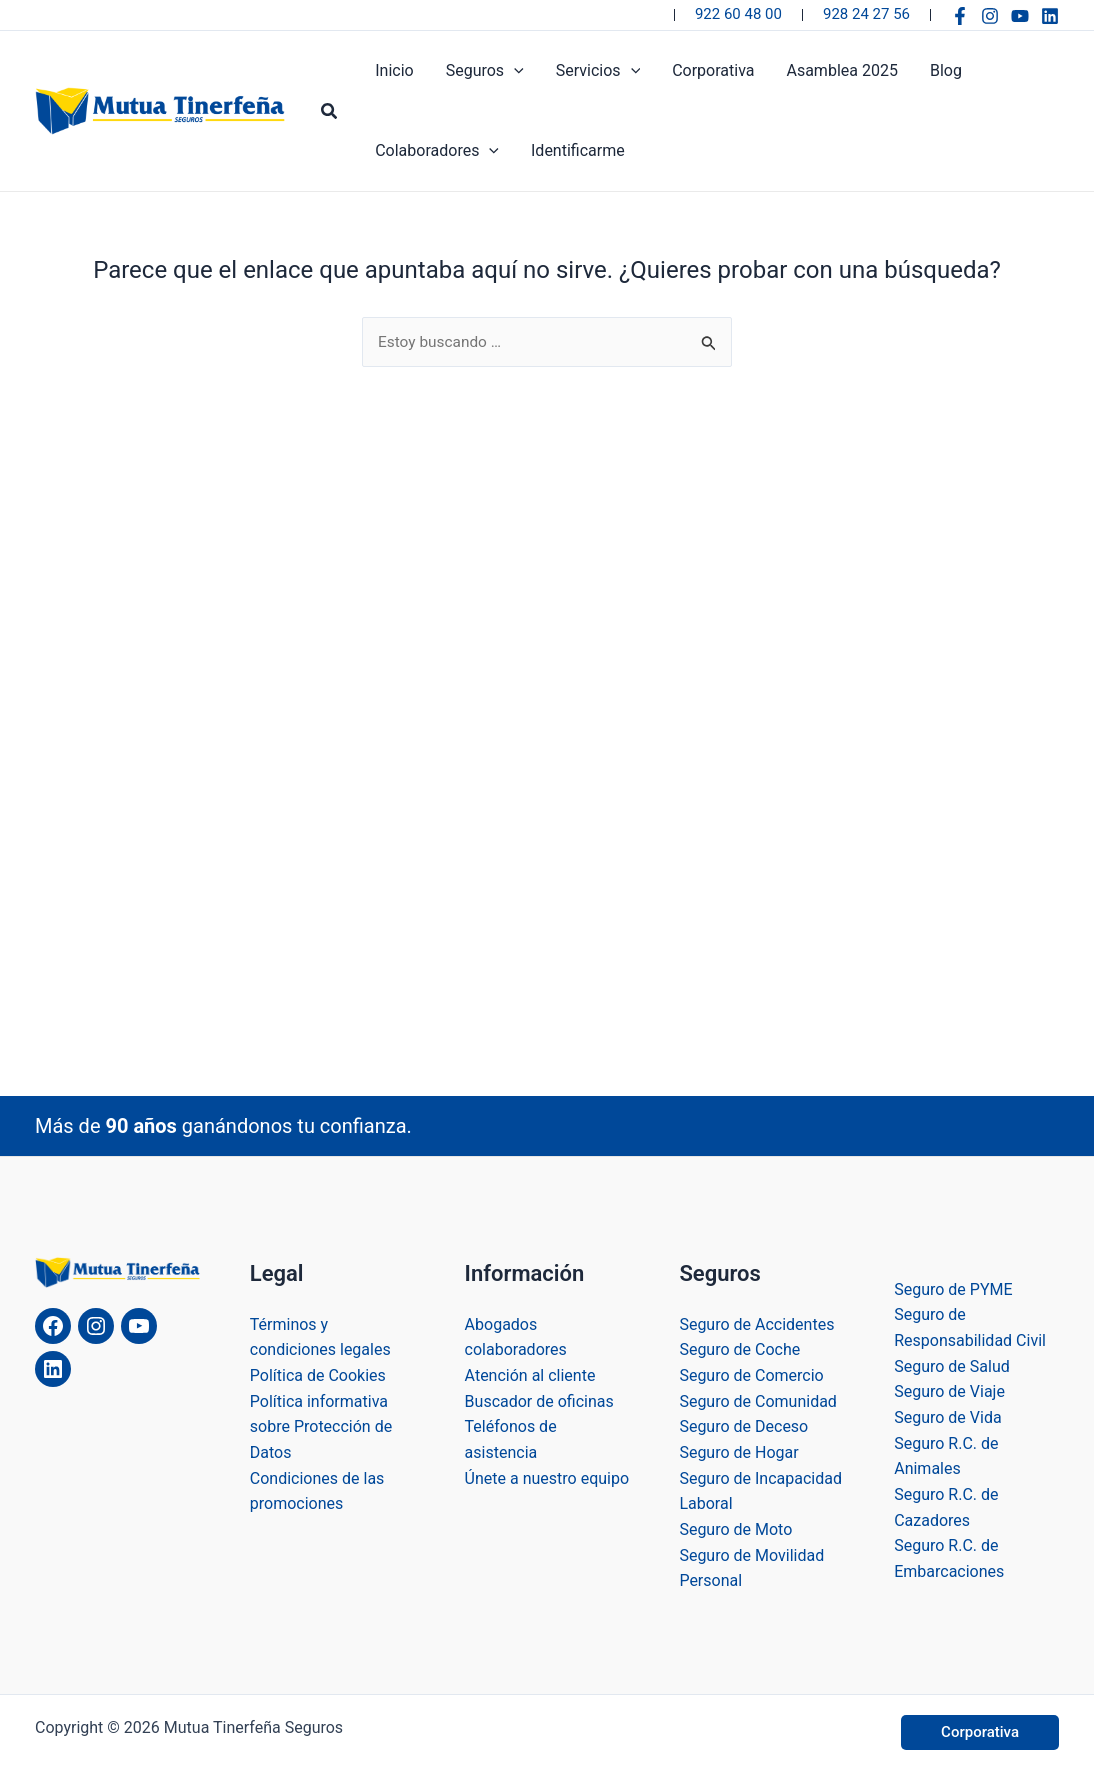 This screenshot has height=1770, width=1094. I want to click on [Instagram], so click(990, 16).